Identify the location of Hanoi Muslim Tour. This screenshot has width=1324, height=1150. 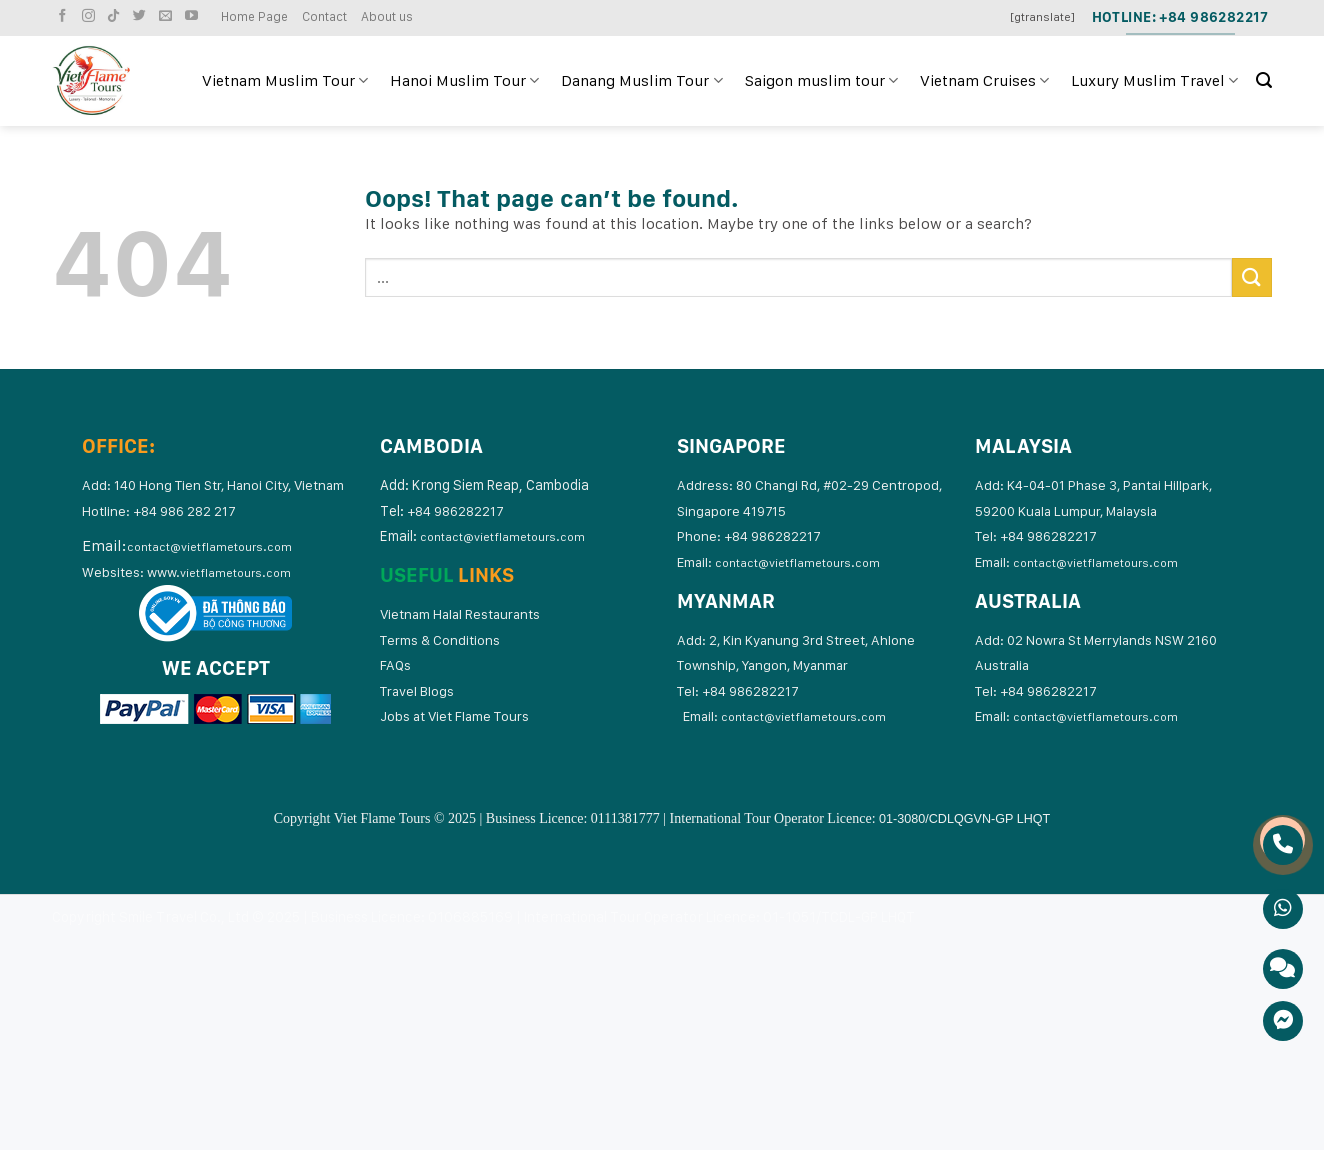
(464, 81).